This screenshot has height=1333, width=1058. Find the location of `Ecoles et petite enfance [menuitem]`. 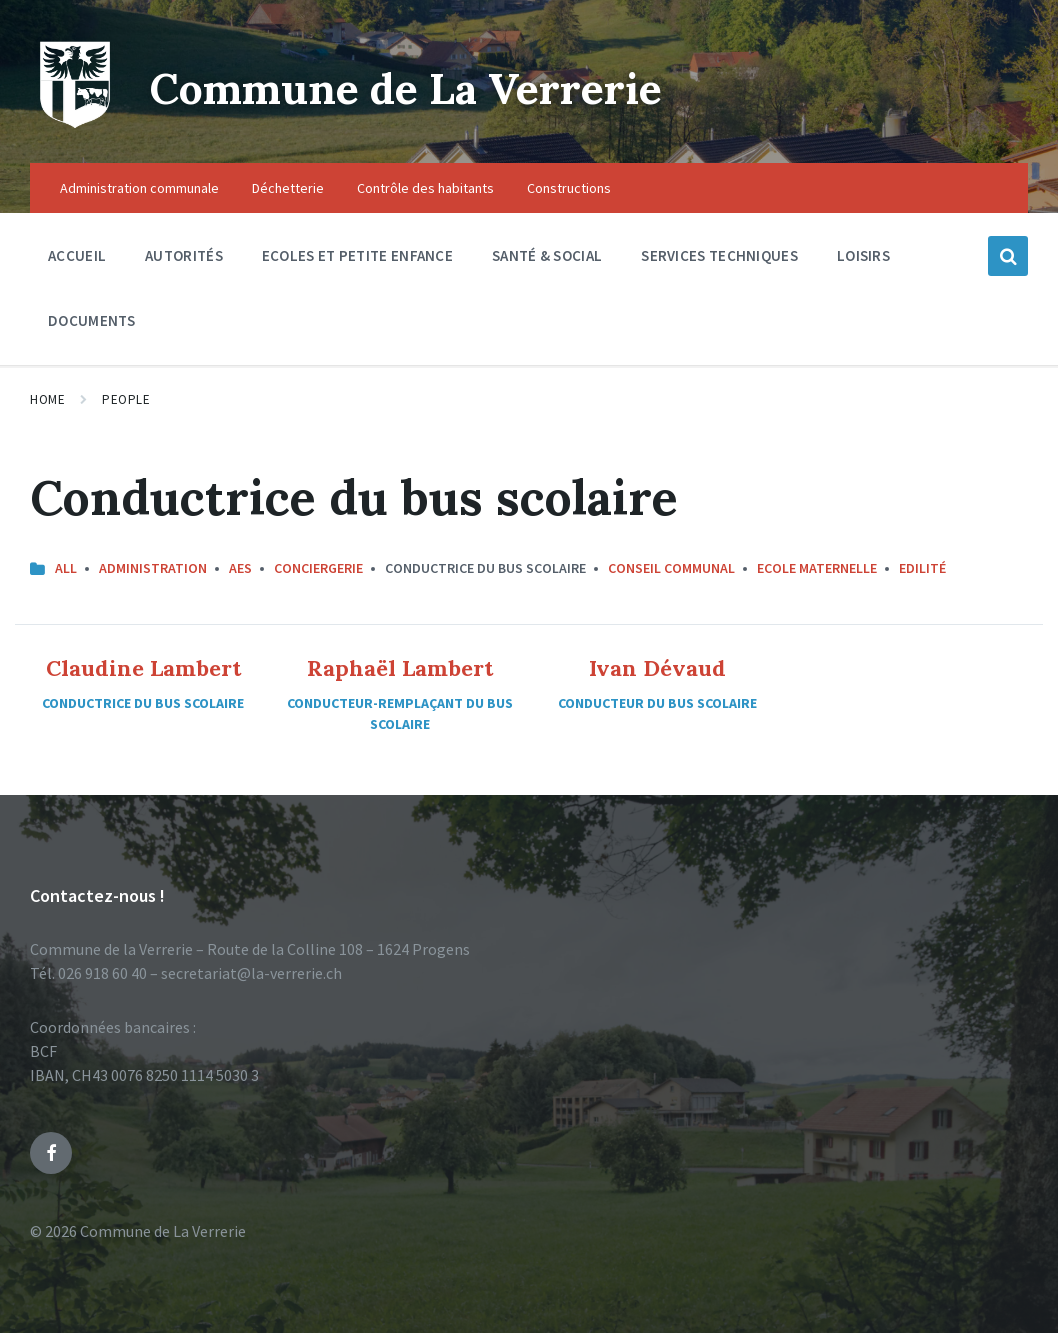

Ecoles et petite enfance [menuitem] is located at coordinates (357, 255).